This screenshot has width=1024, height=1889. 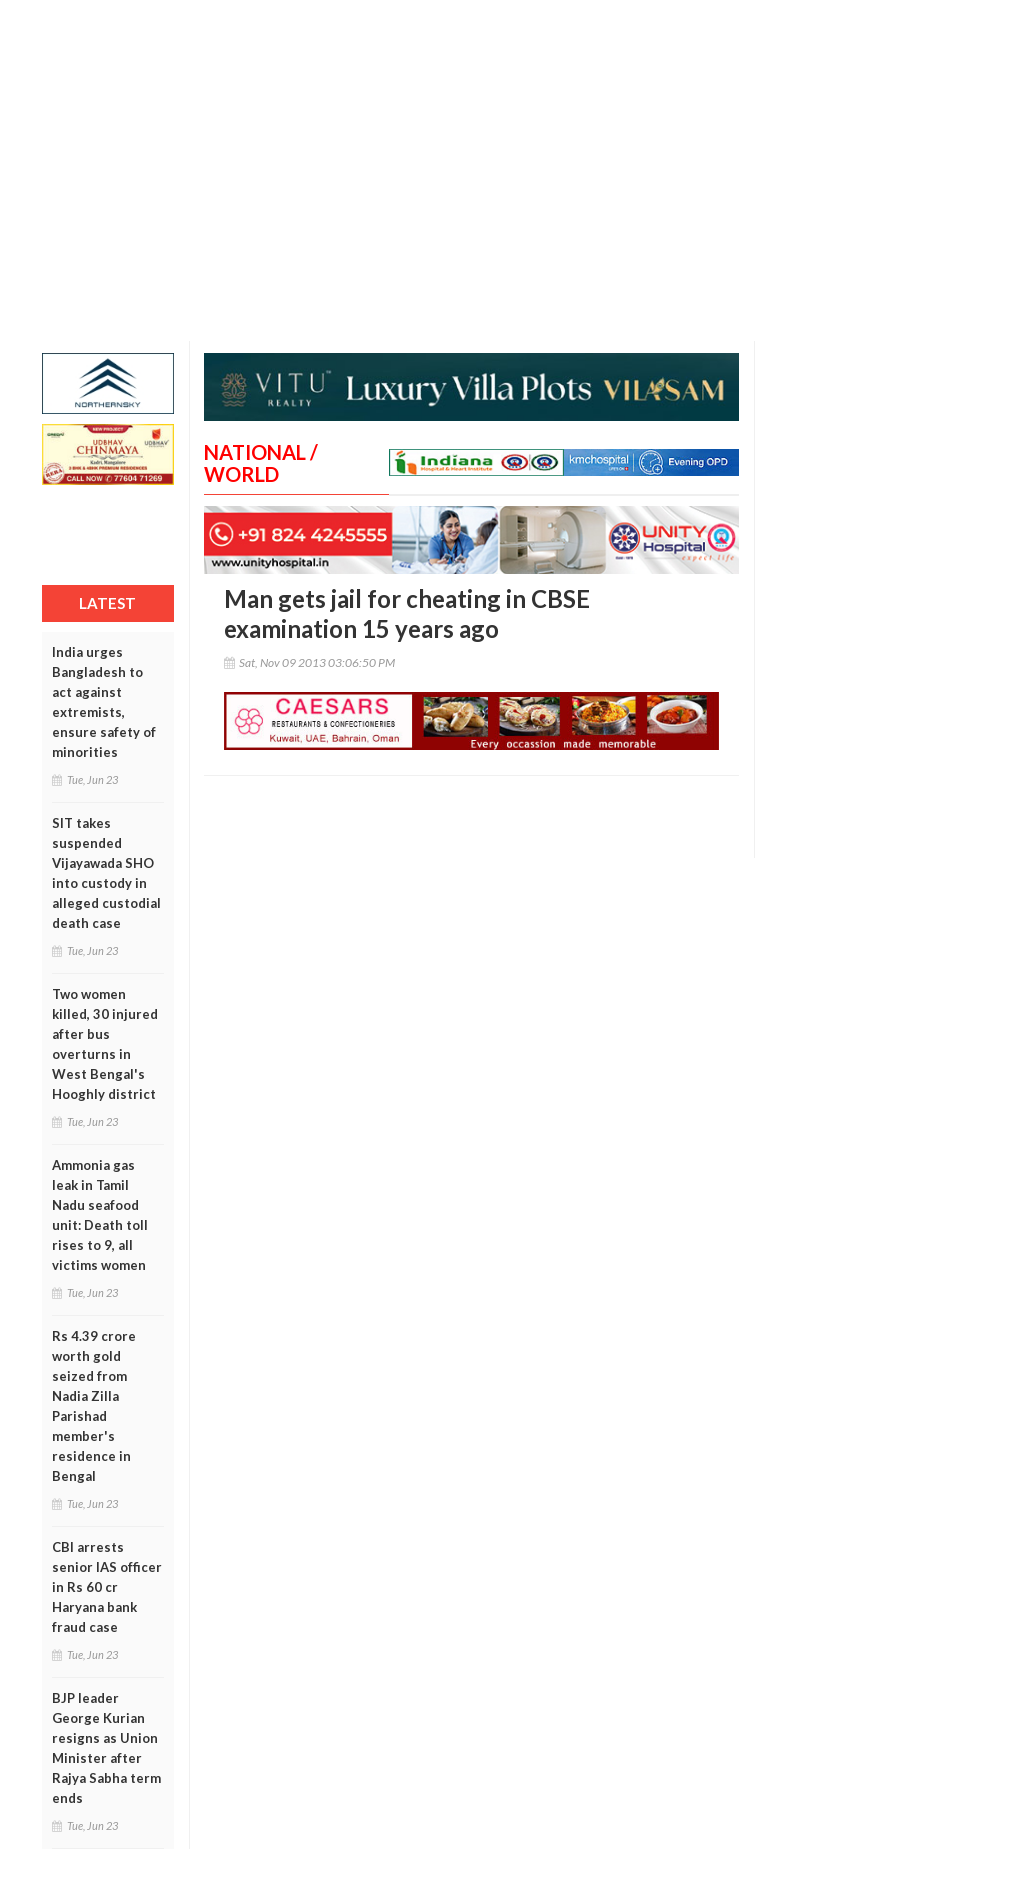 I want to click on India urges Bangladesh to act against extremists, ensure safety of minorities, so click(x=104, y=702).